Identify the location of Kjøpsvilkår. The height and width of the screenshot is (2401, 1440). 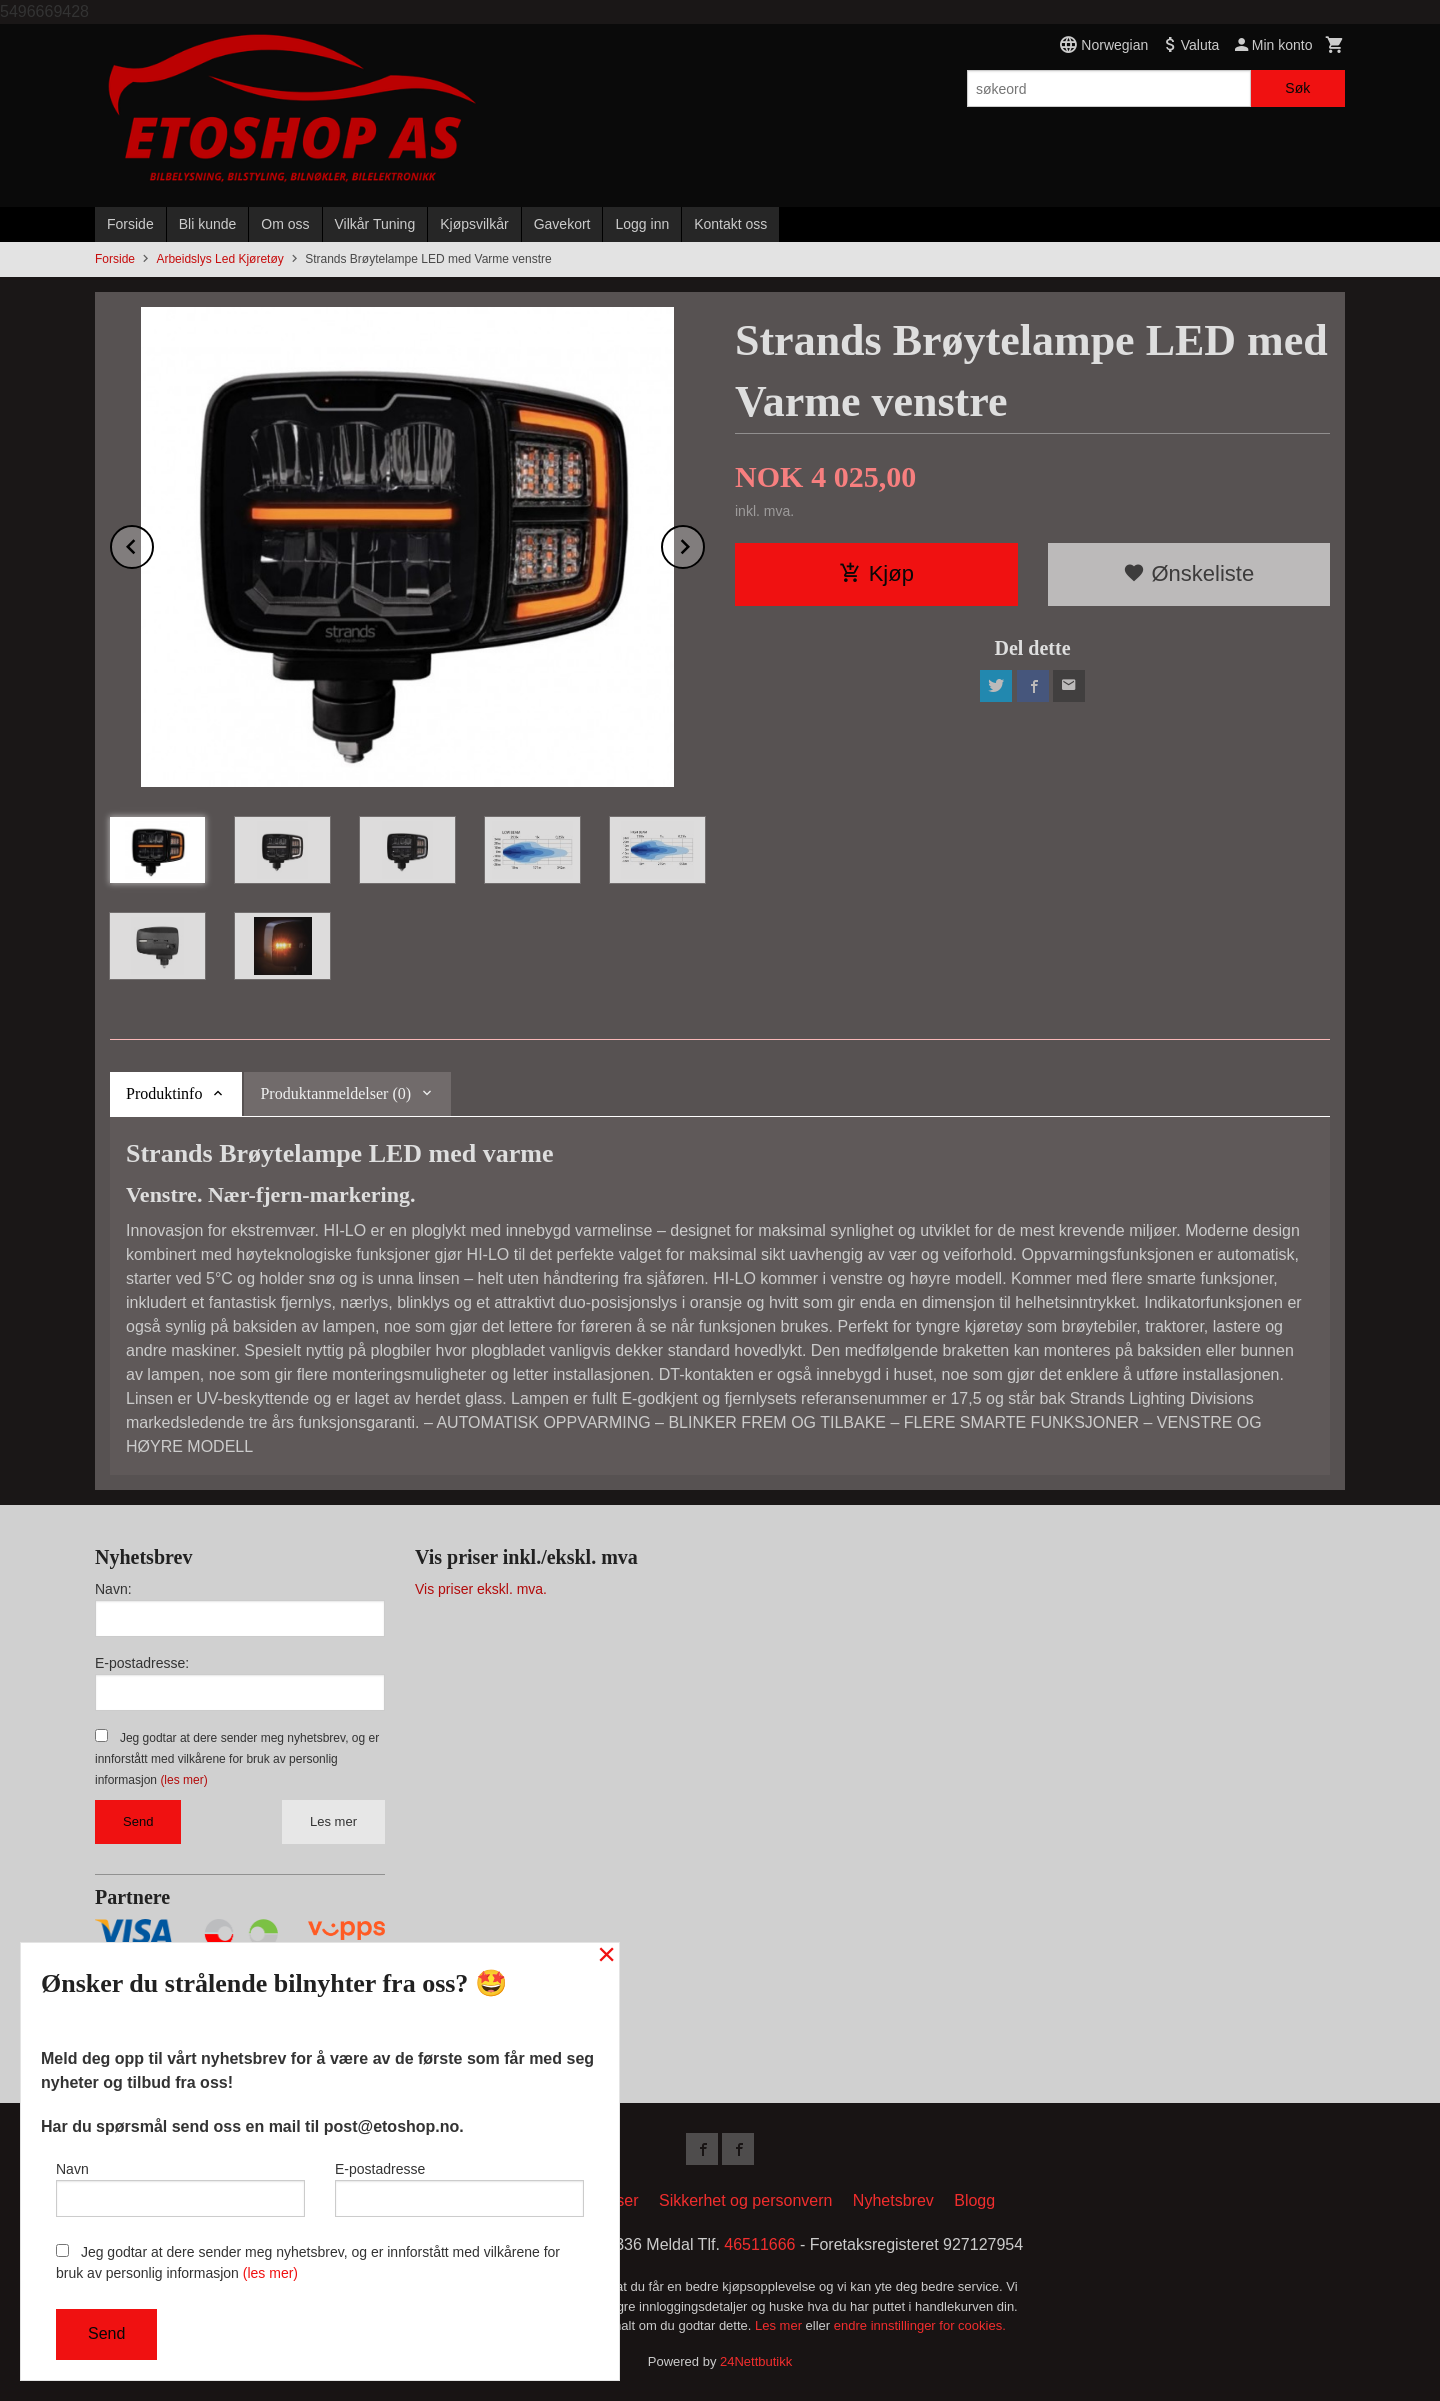
(474, 224).